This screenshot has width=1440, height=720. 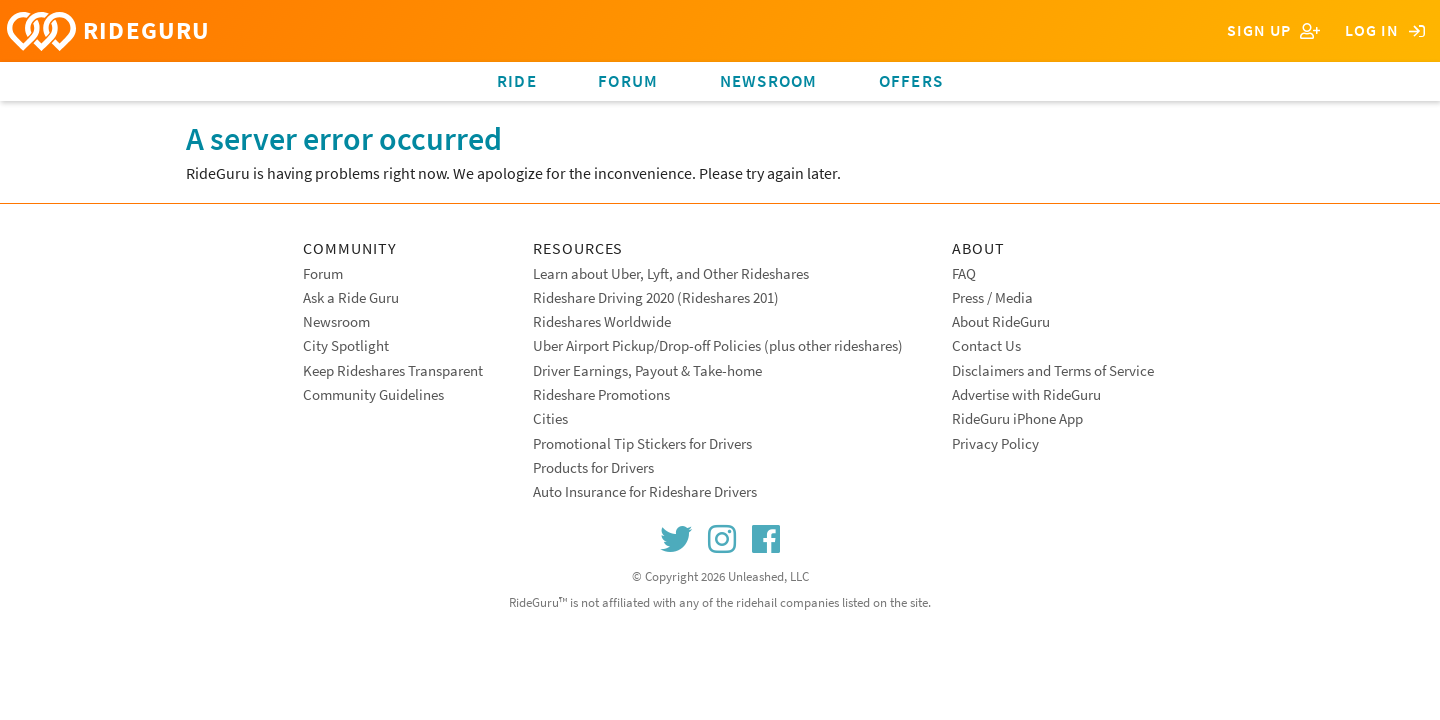 What do you see at coordinates (593, 467) in the screenshot?
I see `Products for Drivers` at bounding box center [593, 467].